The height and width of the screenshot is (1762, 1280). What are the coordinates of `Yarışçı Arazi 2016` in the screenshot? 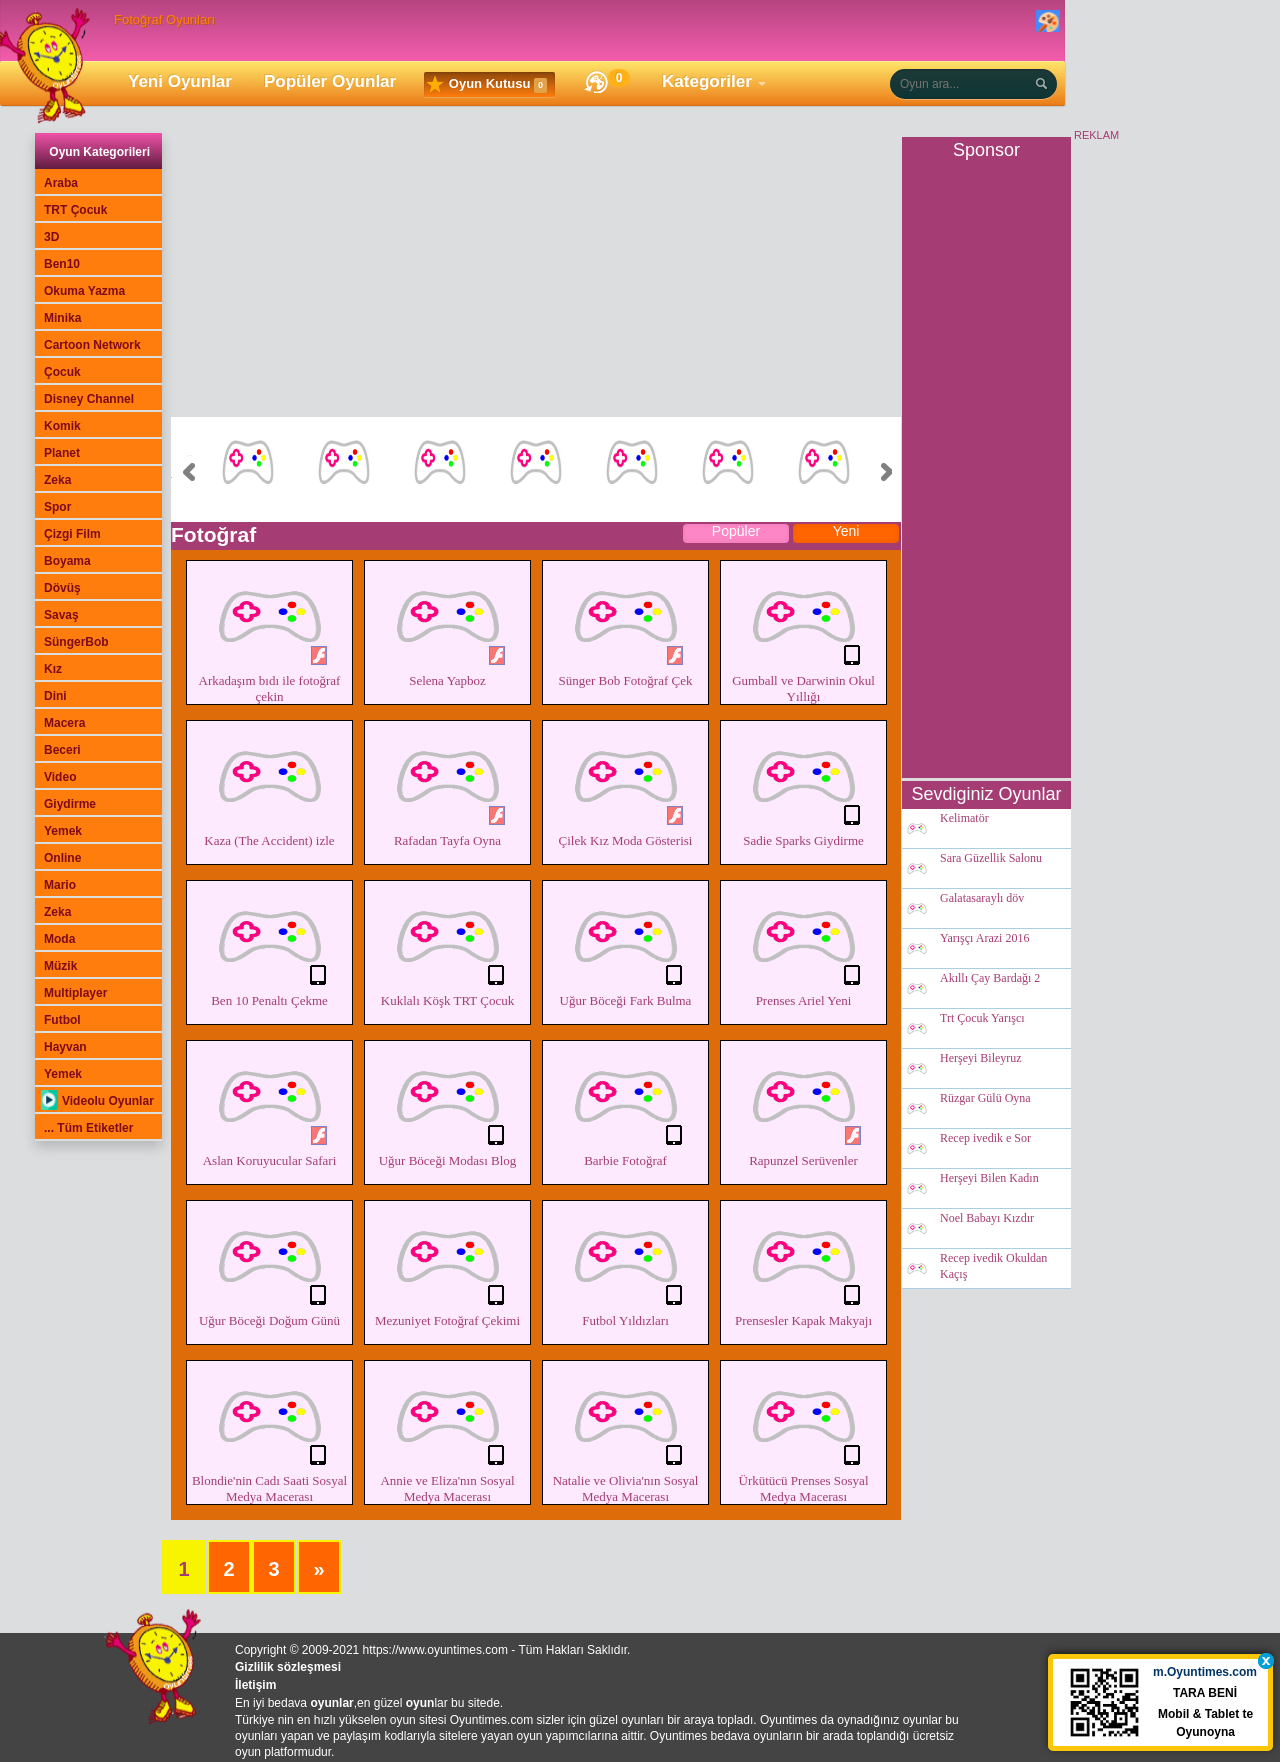 It's located at (984, 939).